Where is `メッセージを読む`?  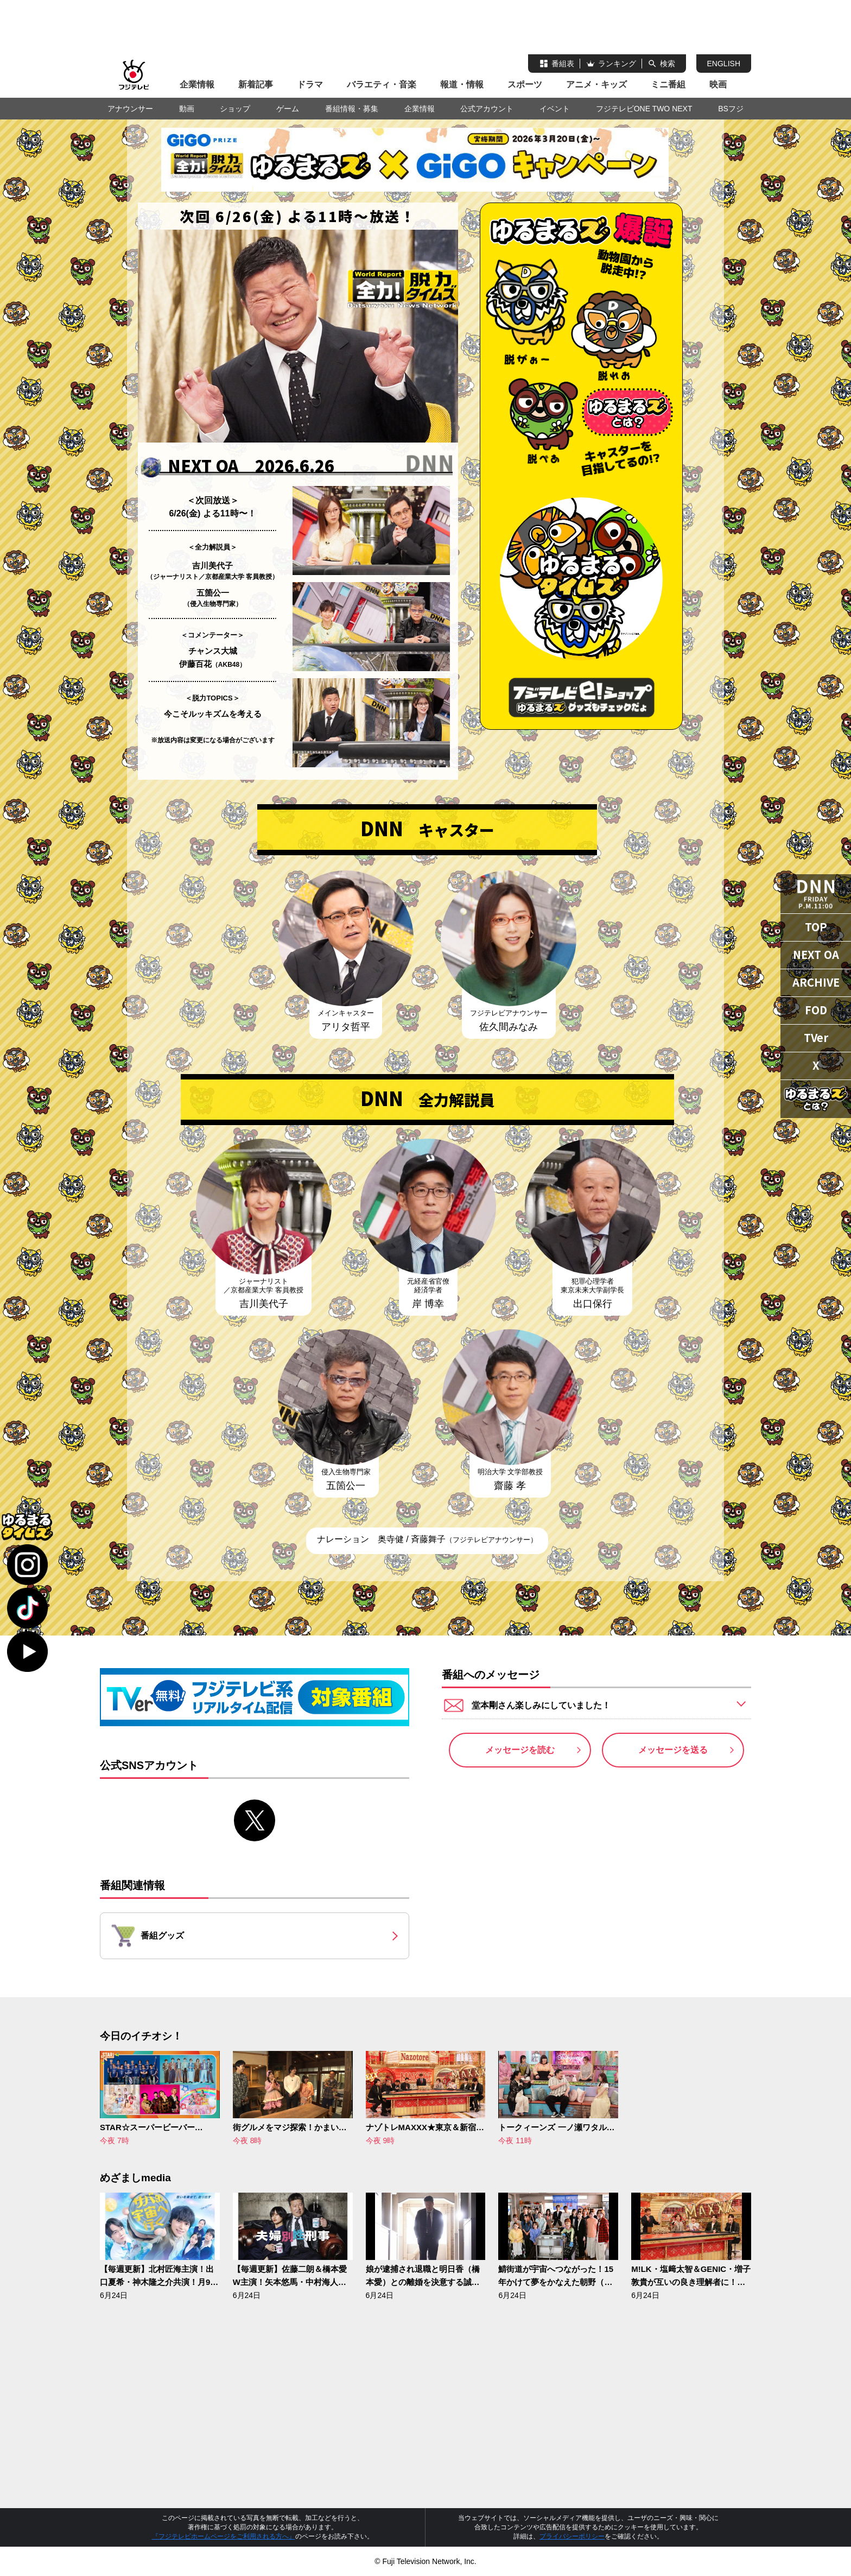
メッセージを読む is located at coordinates (520, 1749).